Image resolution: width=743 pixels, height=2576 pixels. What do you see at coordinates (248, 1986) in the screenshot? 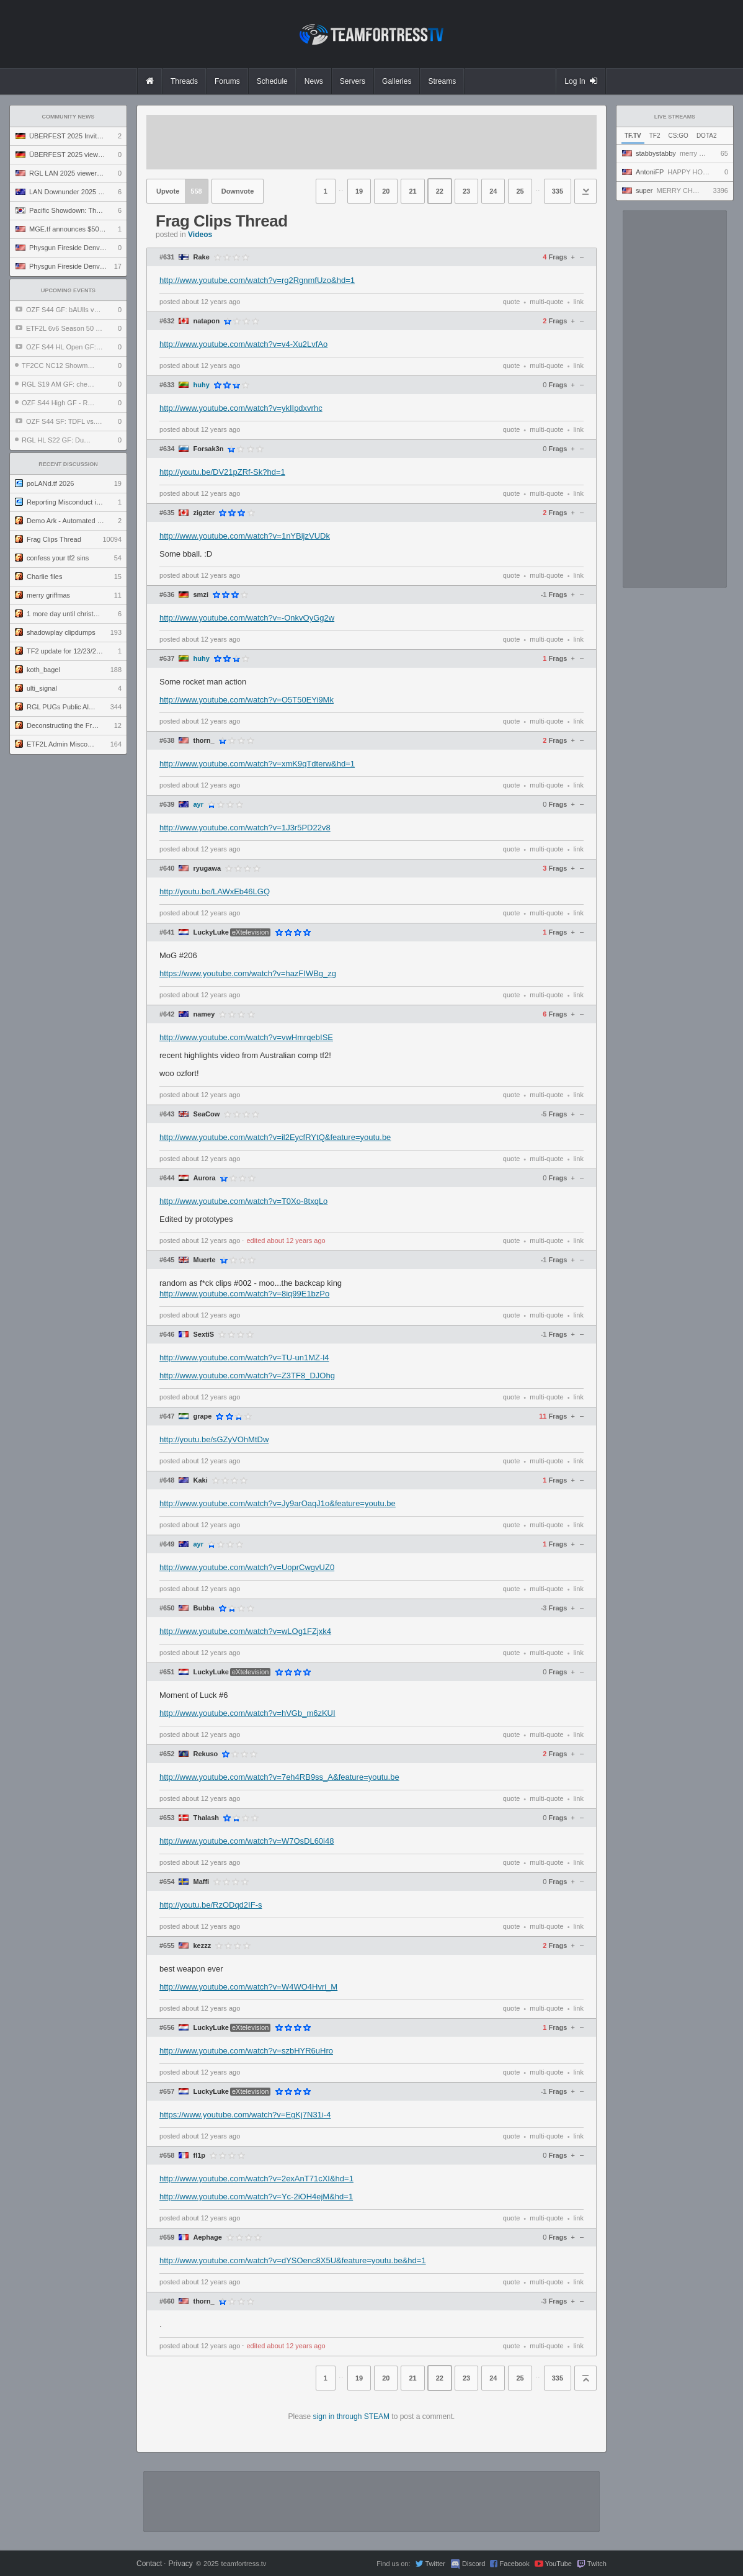
I see `http://www.youtube.com/watch?v=W4WO4Hvri_M` at bounding box center [248, 1986].